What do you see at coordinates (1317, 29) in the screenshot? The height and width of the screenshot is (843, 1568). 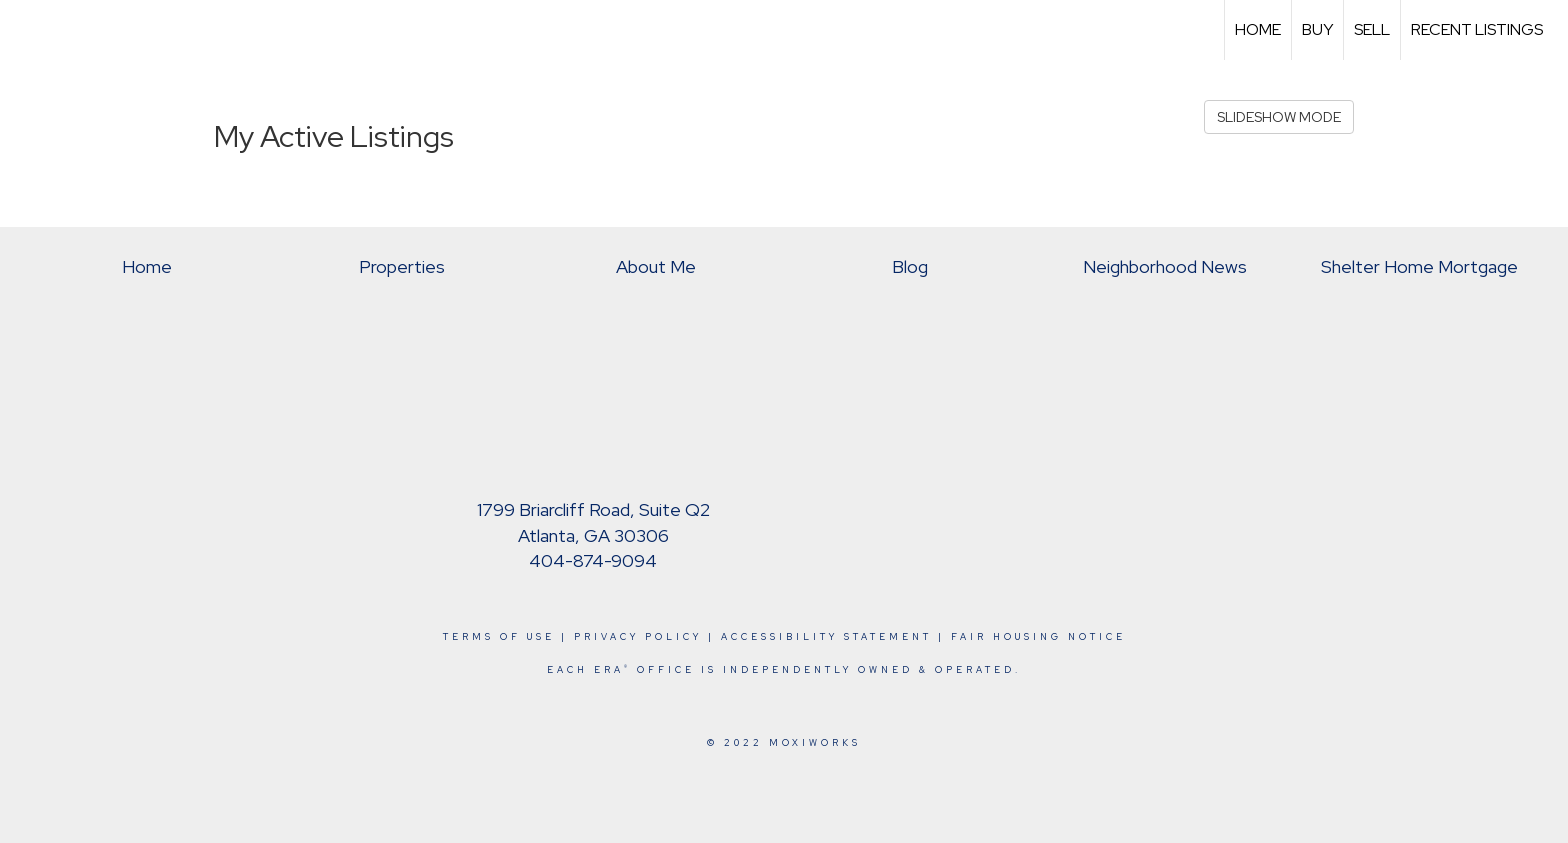 I see `Buy` at bounding box center [1317, 29].